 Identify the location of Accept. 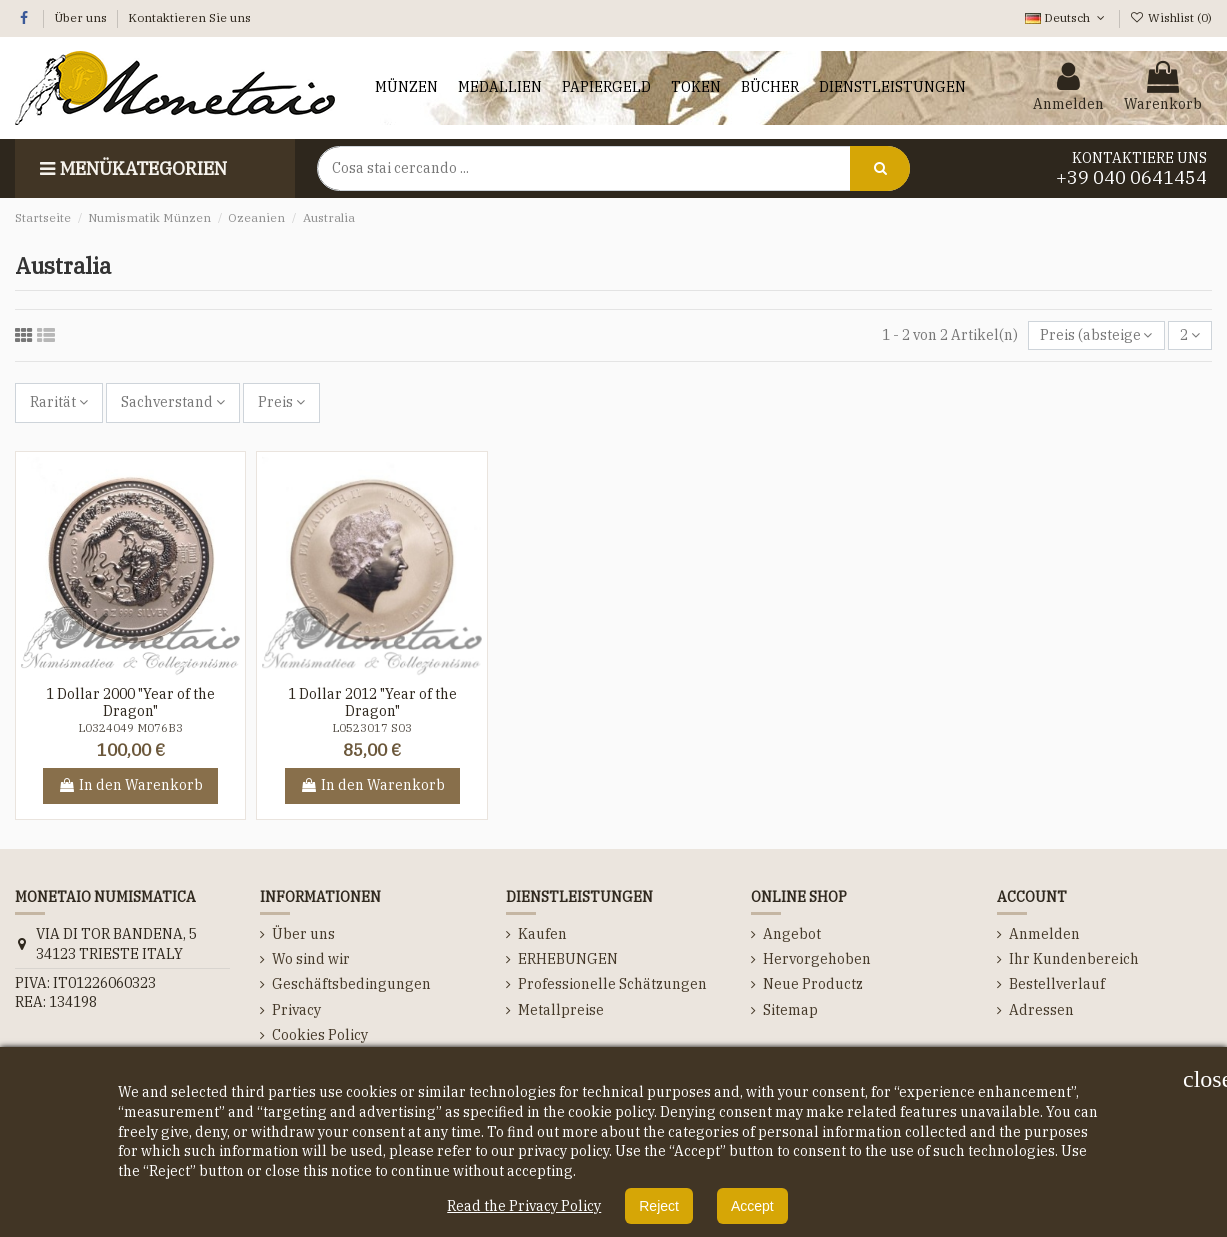
(752, 1206).